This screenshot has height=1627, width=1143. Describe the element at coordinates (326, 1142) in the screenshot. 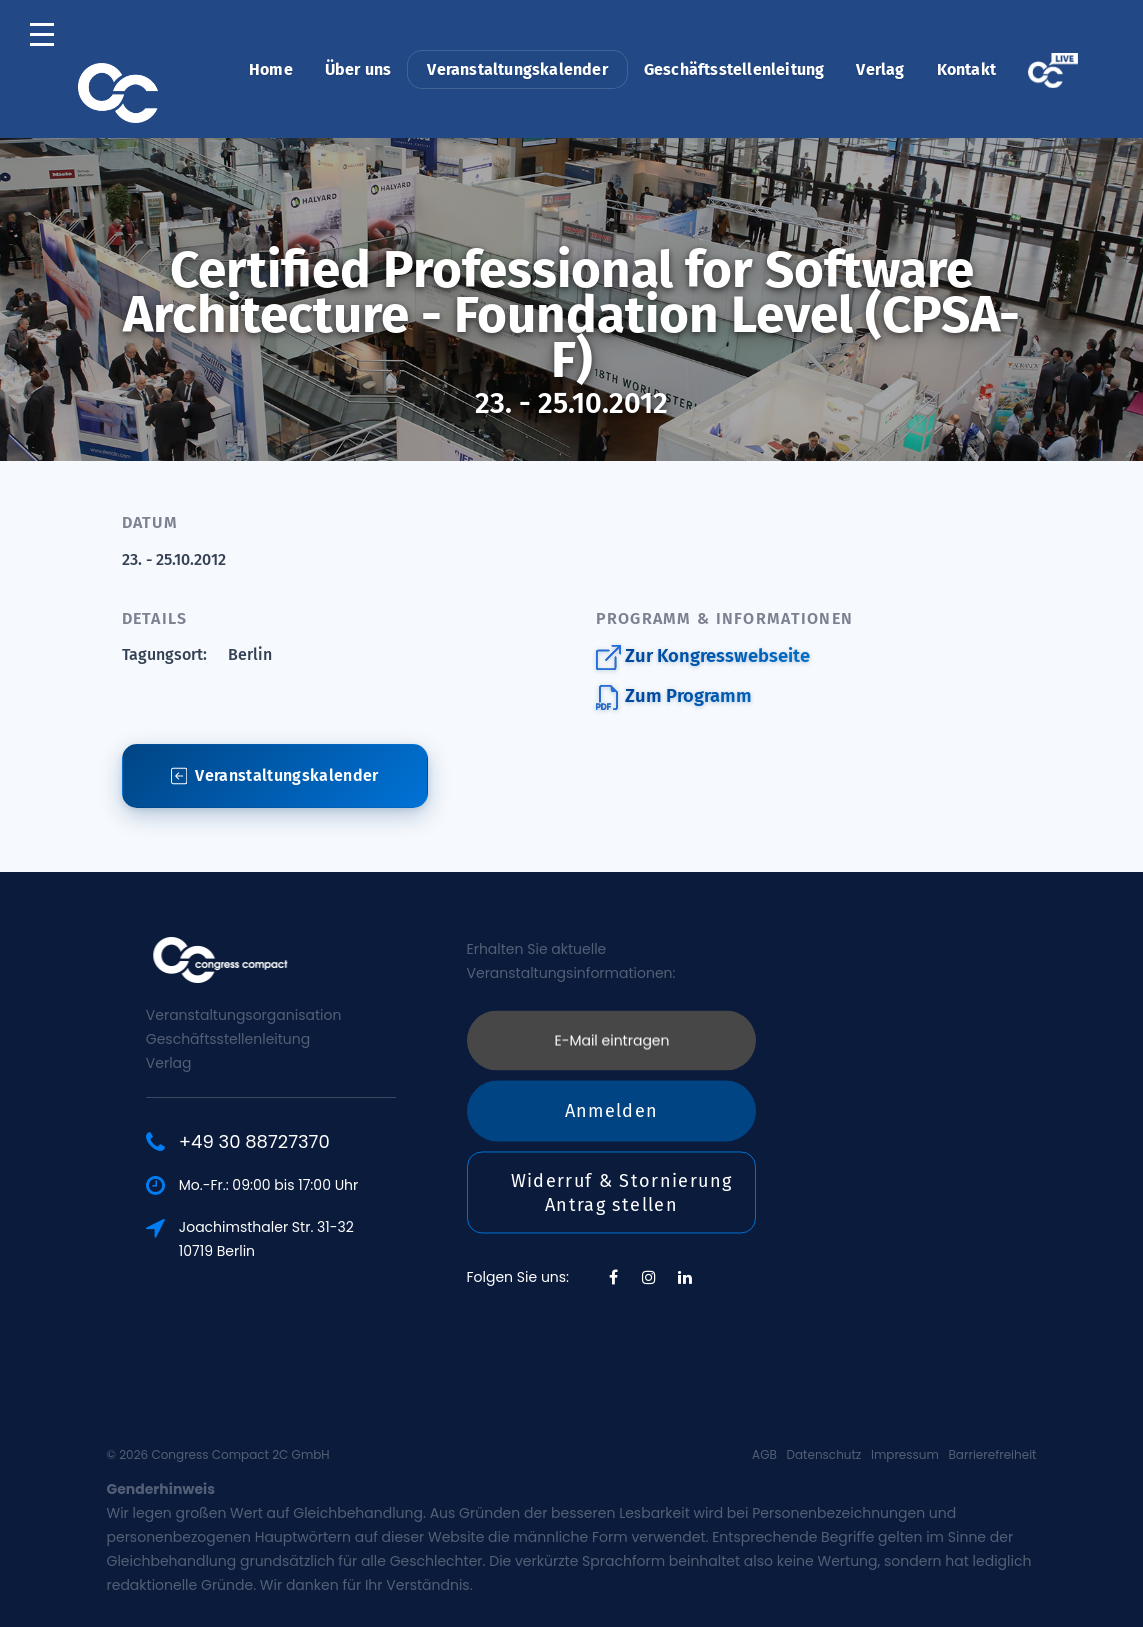

I see `+49 30 88727370` at that location.